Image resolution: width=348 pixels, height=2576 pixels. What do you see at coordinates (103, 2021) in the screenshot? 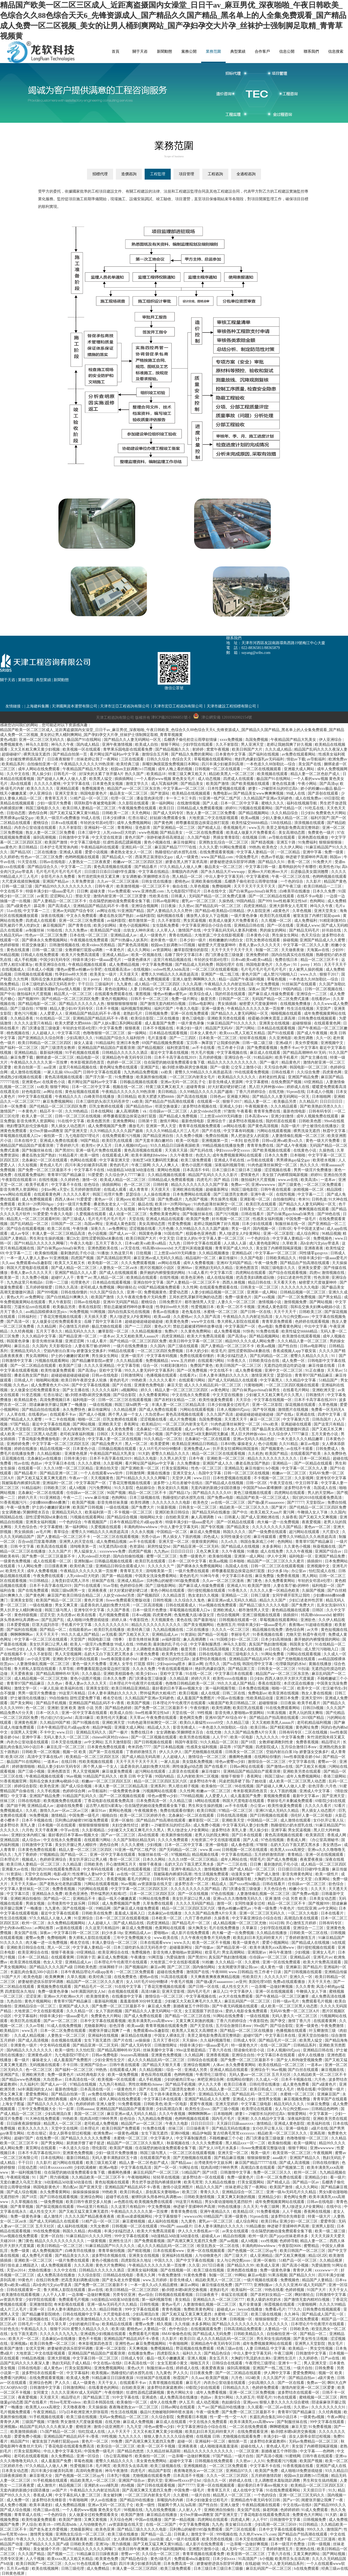
I see `日本中文字幕在线观看视频` at bounding box center [103, 2021].